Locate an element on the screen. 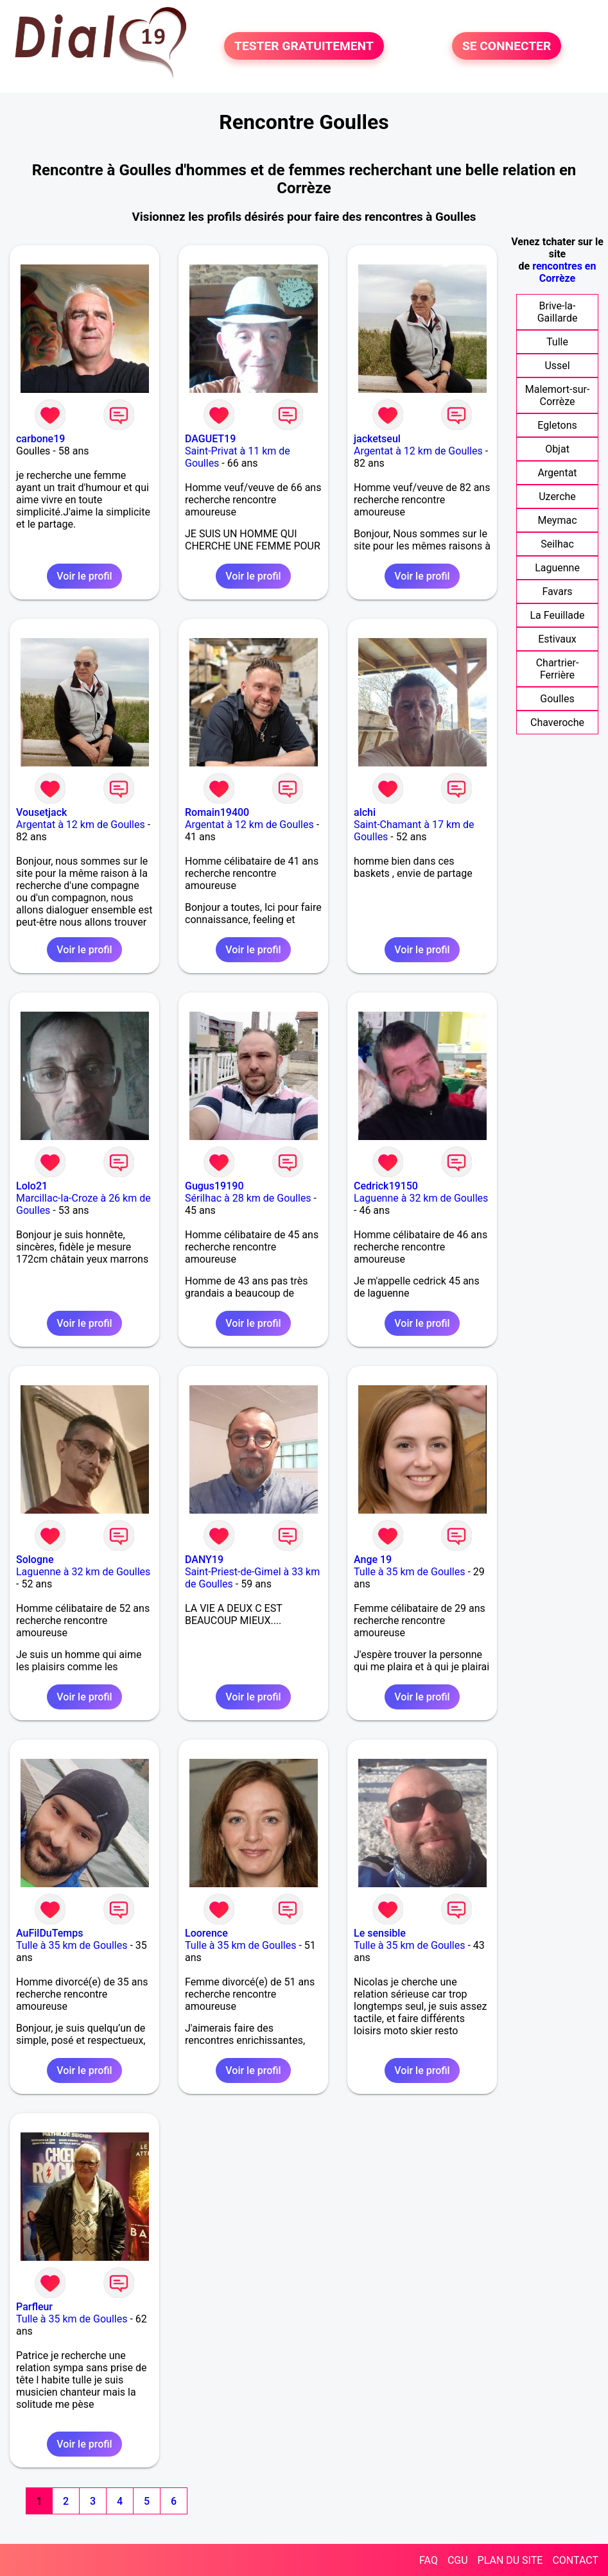 Image resolution: width=608 pixels, height=2576 pixels. Gugus19190 is located at coordinates (214, 1186).